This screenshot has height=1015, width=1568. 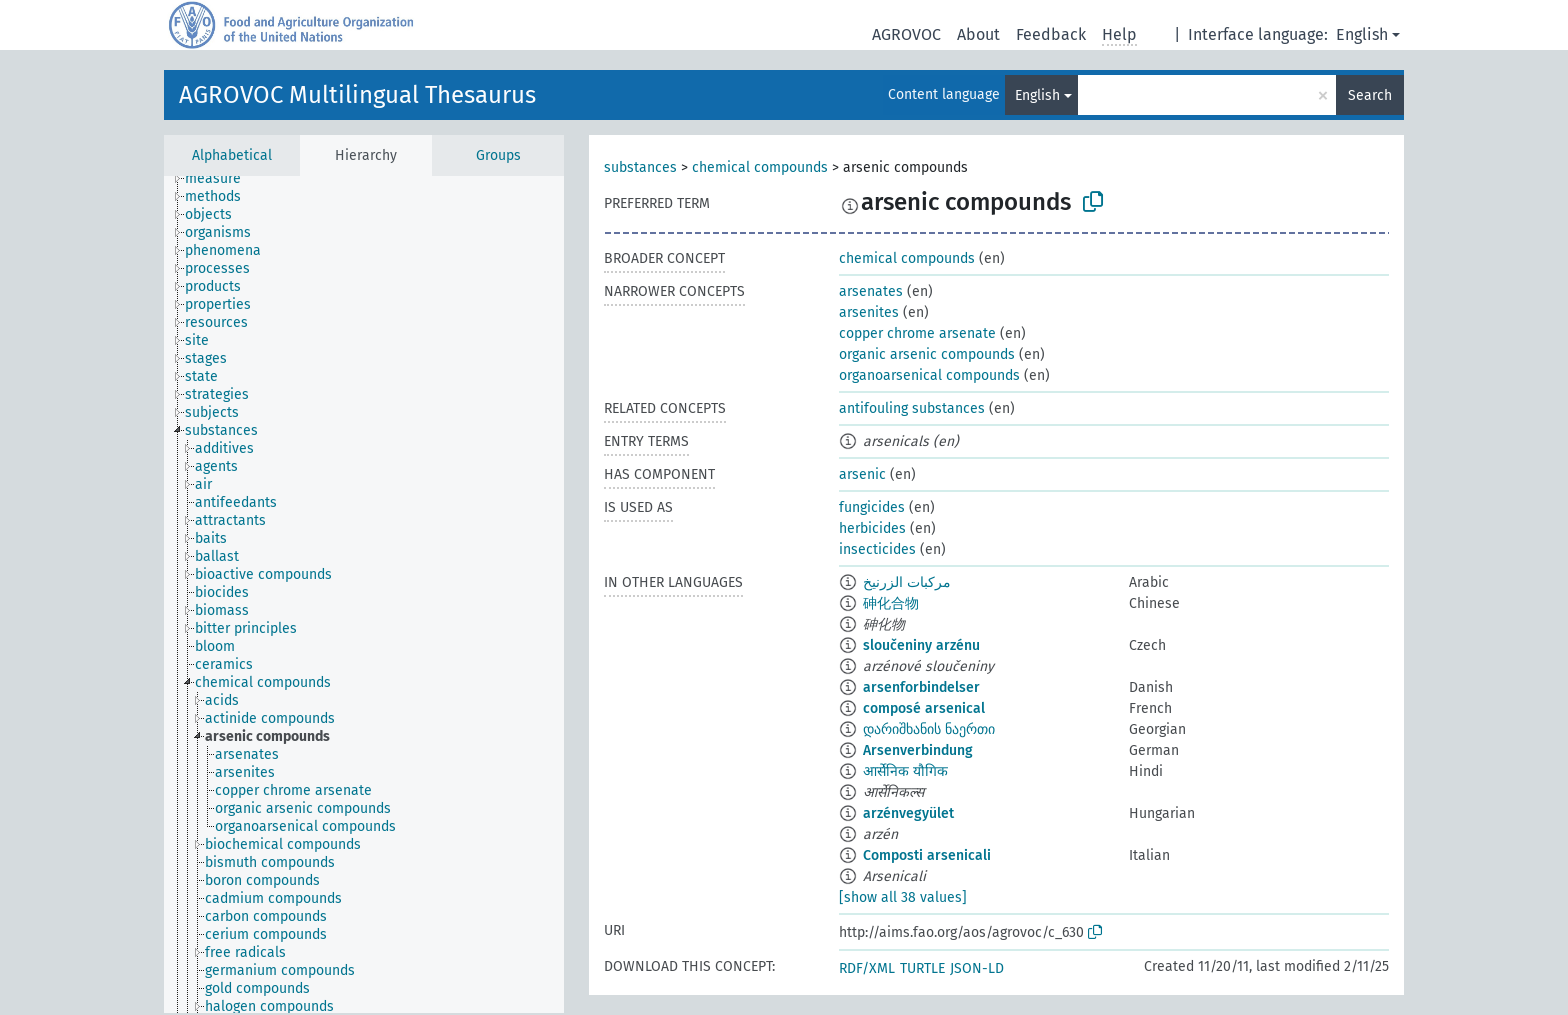 What do you see at coordinates (1370, 95) in the screenshot?
I see `Search` at bounding box center [1370, 95].